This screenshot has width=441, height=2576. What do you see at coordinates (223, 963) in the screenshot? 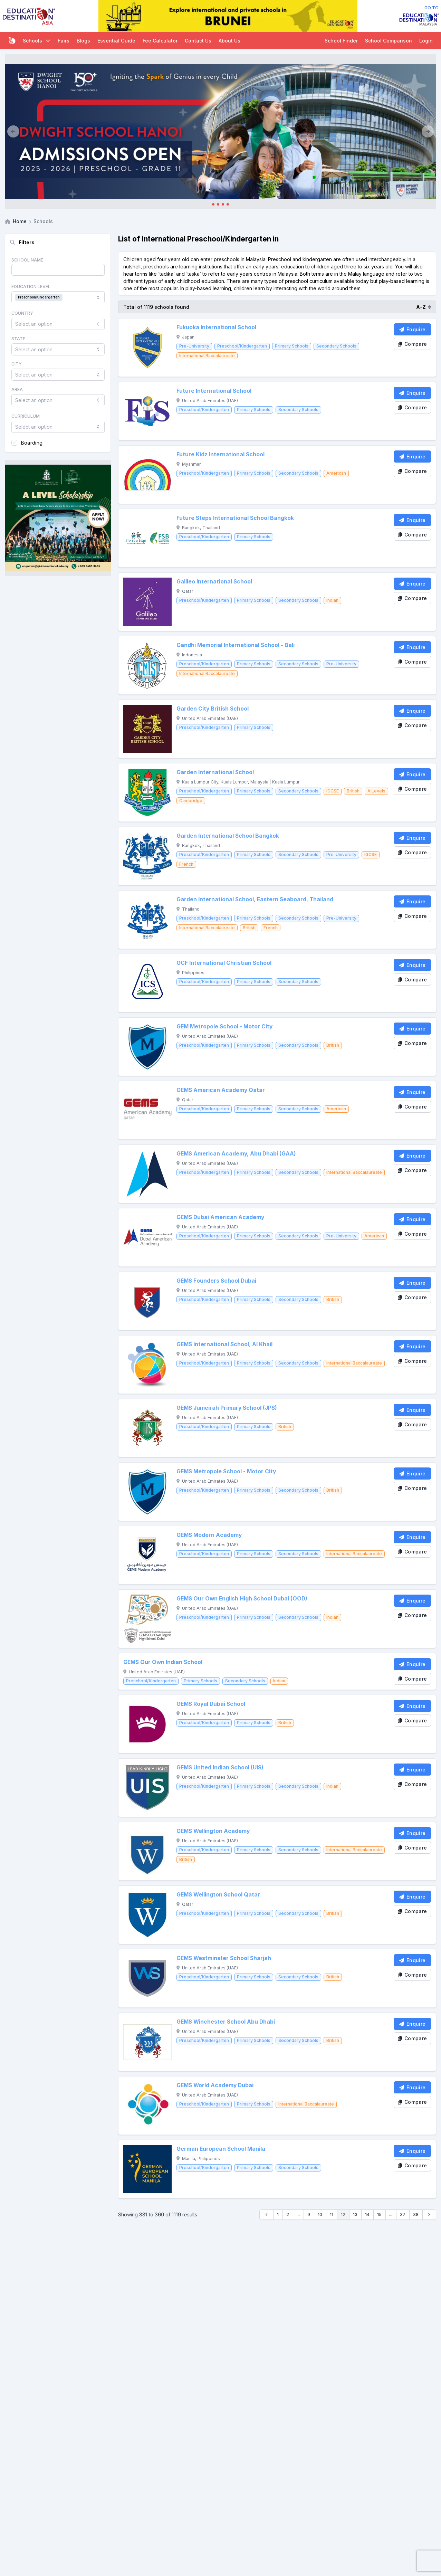
I see `GCF International Christian School` at bounding box center [223, 963].